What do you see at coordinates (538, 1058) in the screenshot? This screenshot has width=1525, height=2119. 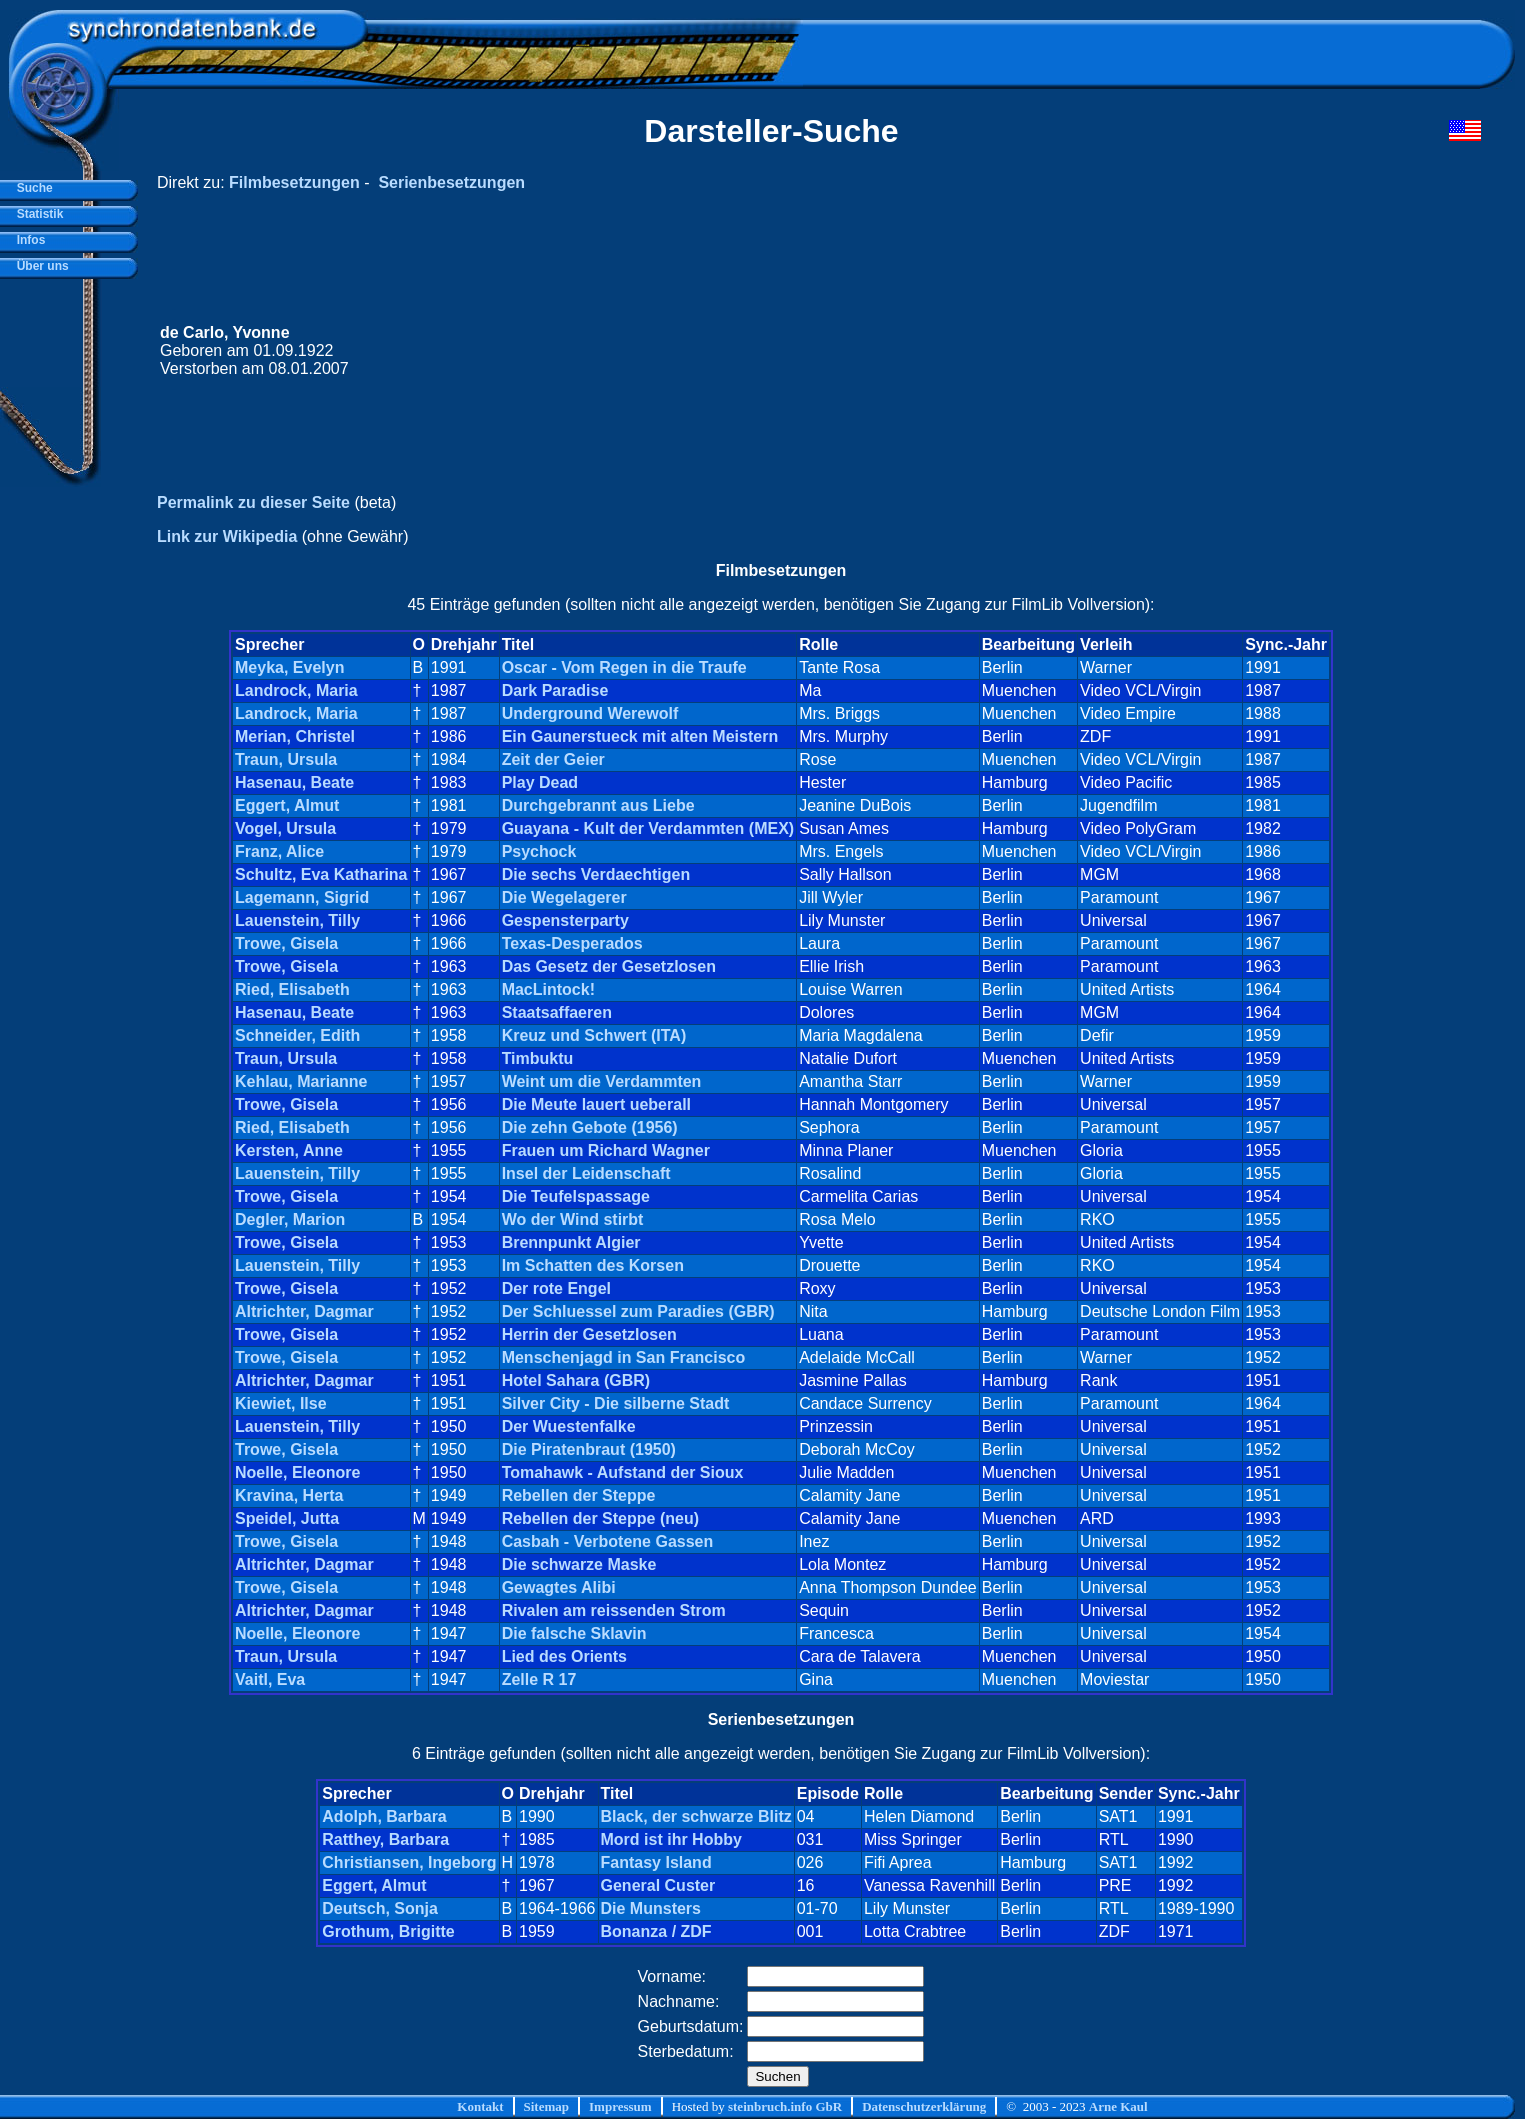 I see `Timbuktu` at bounding box center [538, 1058].